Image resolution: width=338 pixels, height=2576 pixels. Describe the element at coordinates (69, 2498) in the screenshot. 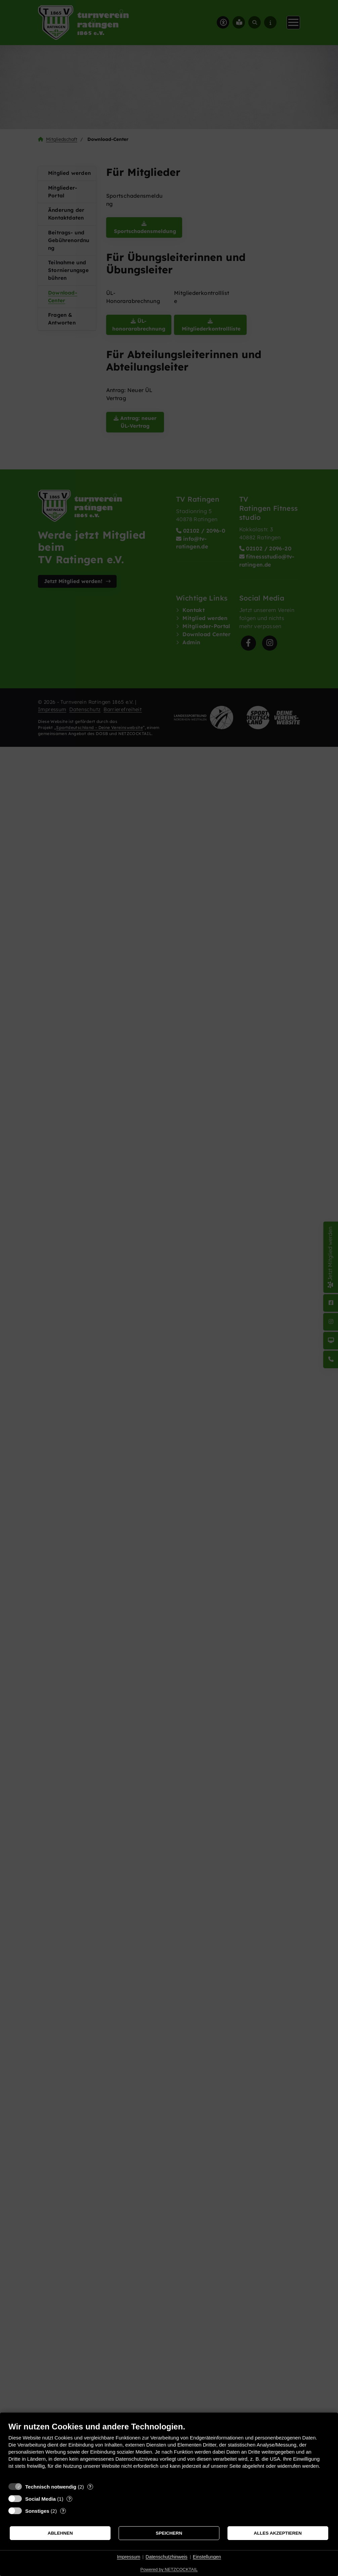

I see `? [Details zu „Social Media“]` at that location.